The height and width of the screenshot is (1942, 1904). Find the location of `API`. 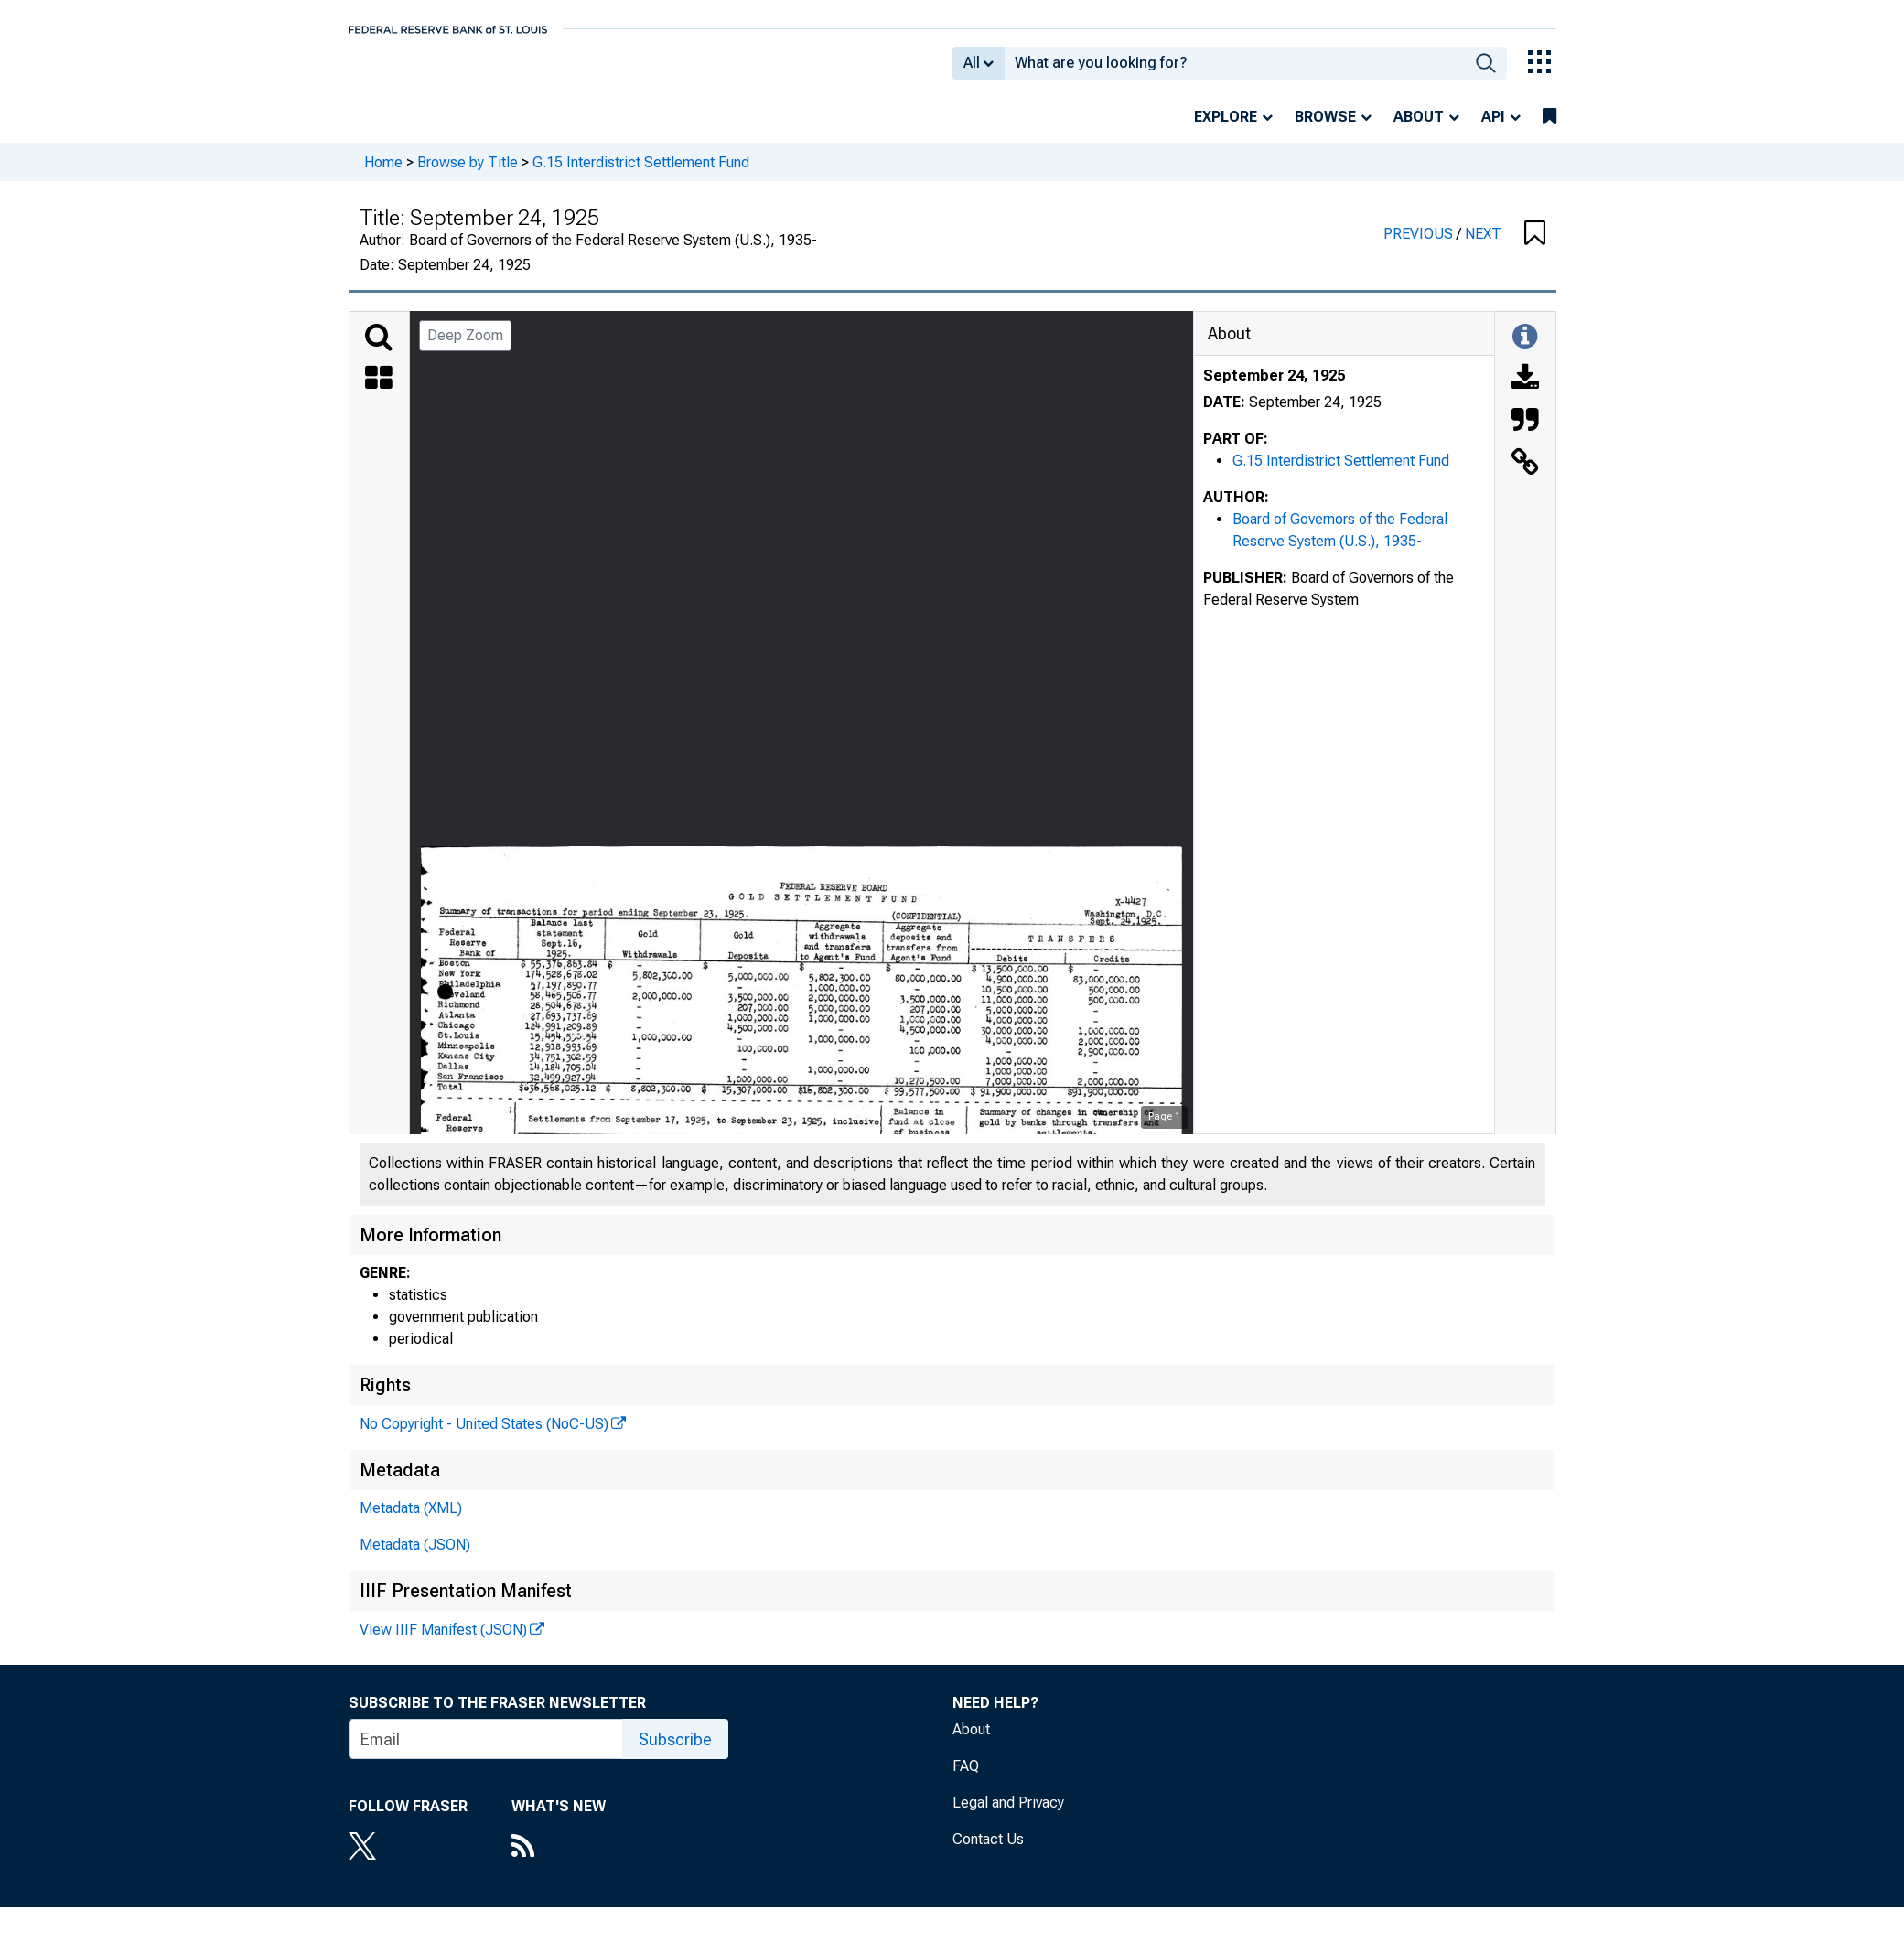

API is located at coordinates (1493, 129).